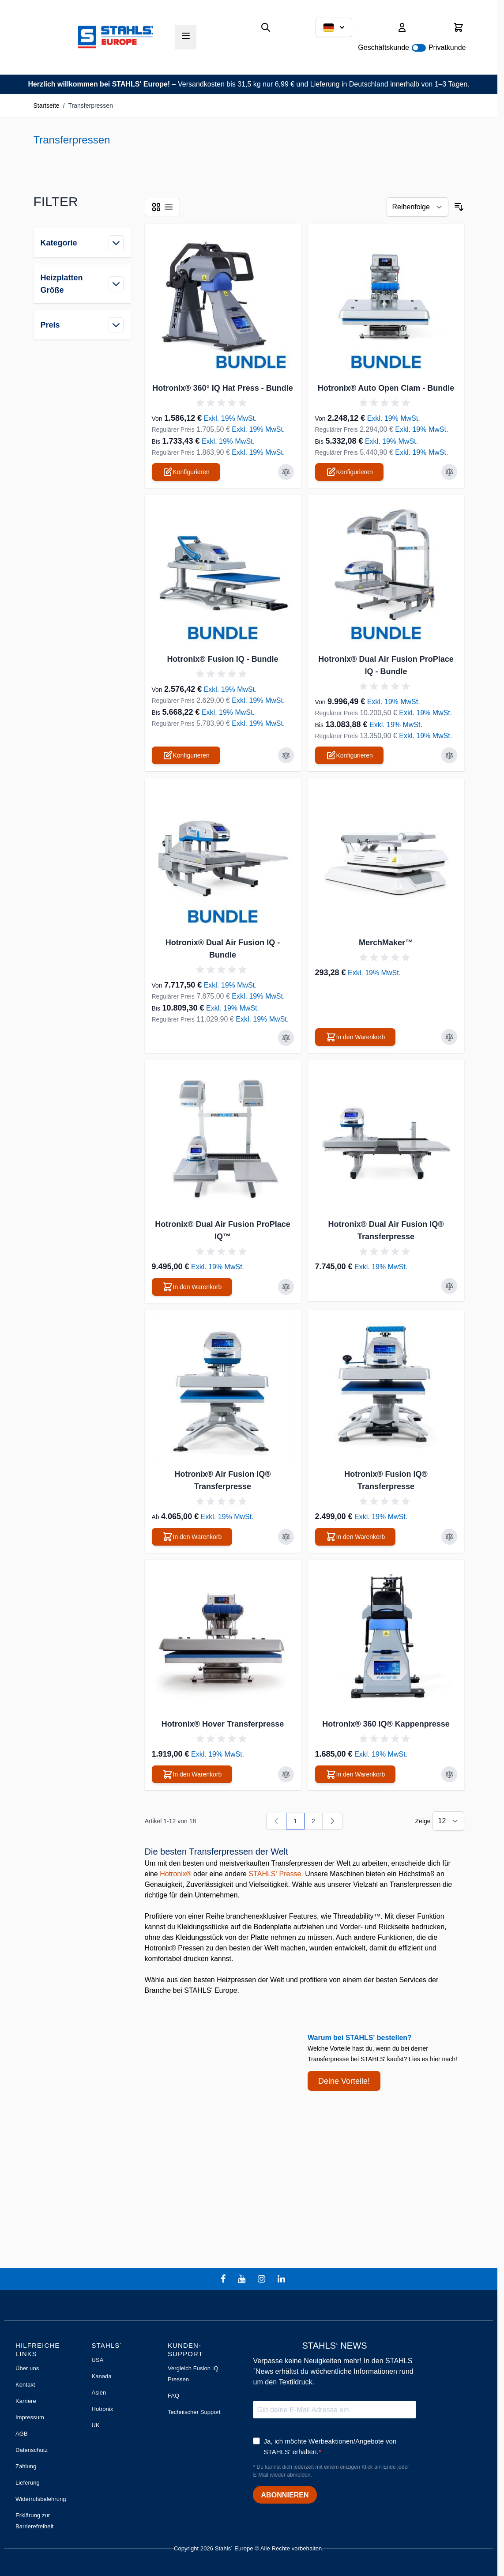 The width and height of the screenshot is (504, 2576). What do you see at coordinates (31, 2450) in the screenshot?
I see `Datenschutz` at bounding box center [31, 2450].